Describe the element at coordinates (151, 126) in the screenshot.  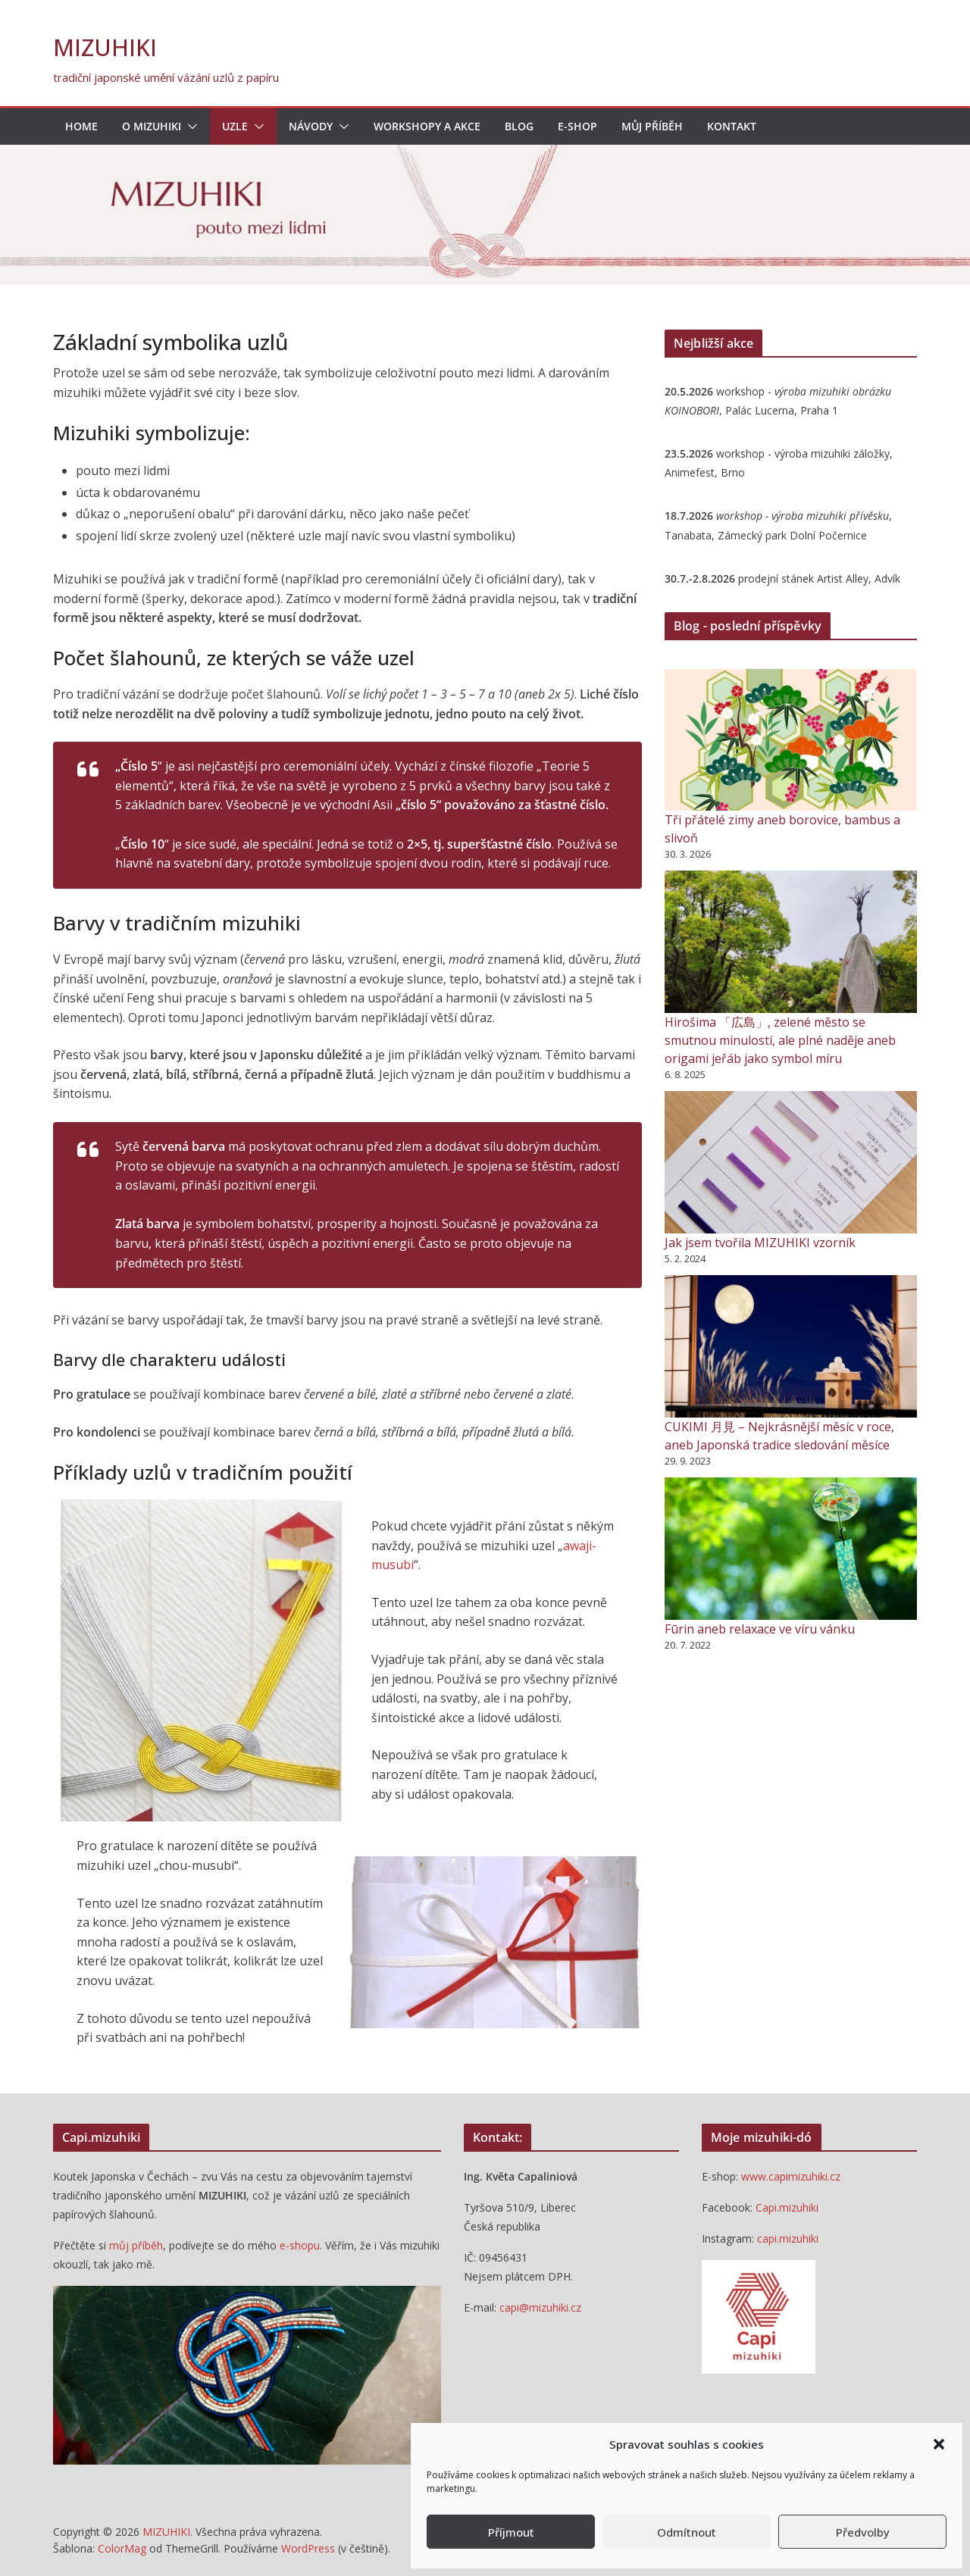
I see `O mizuhiki` at that location.